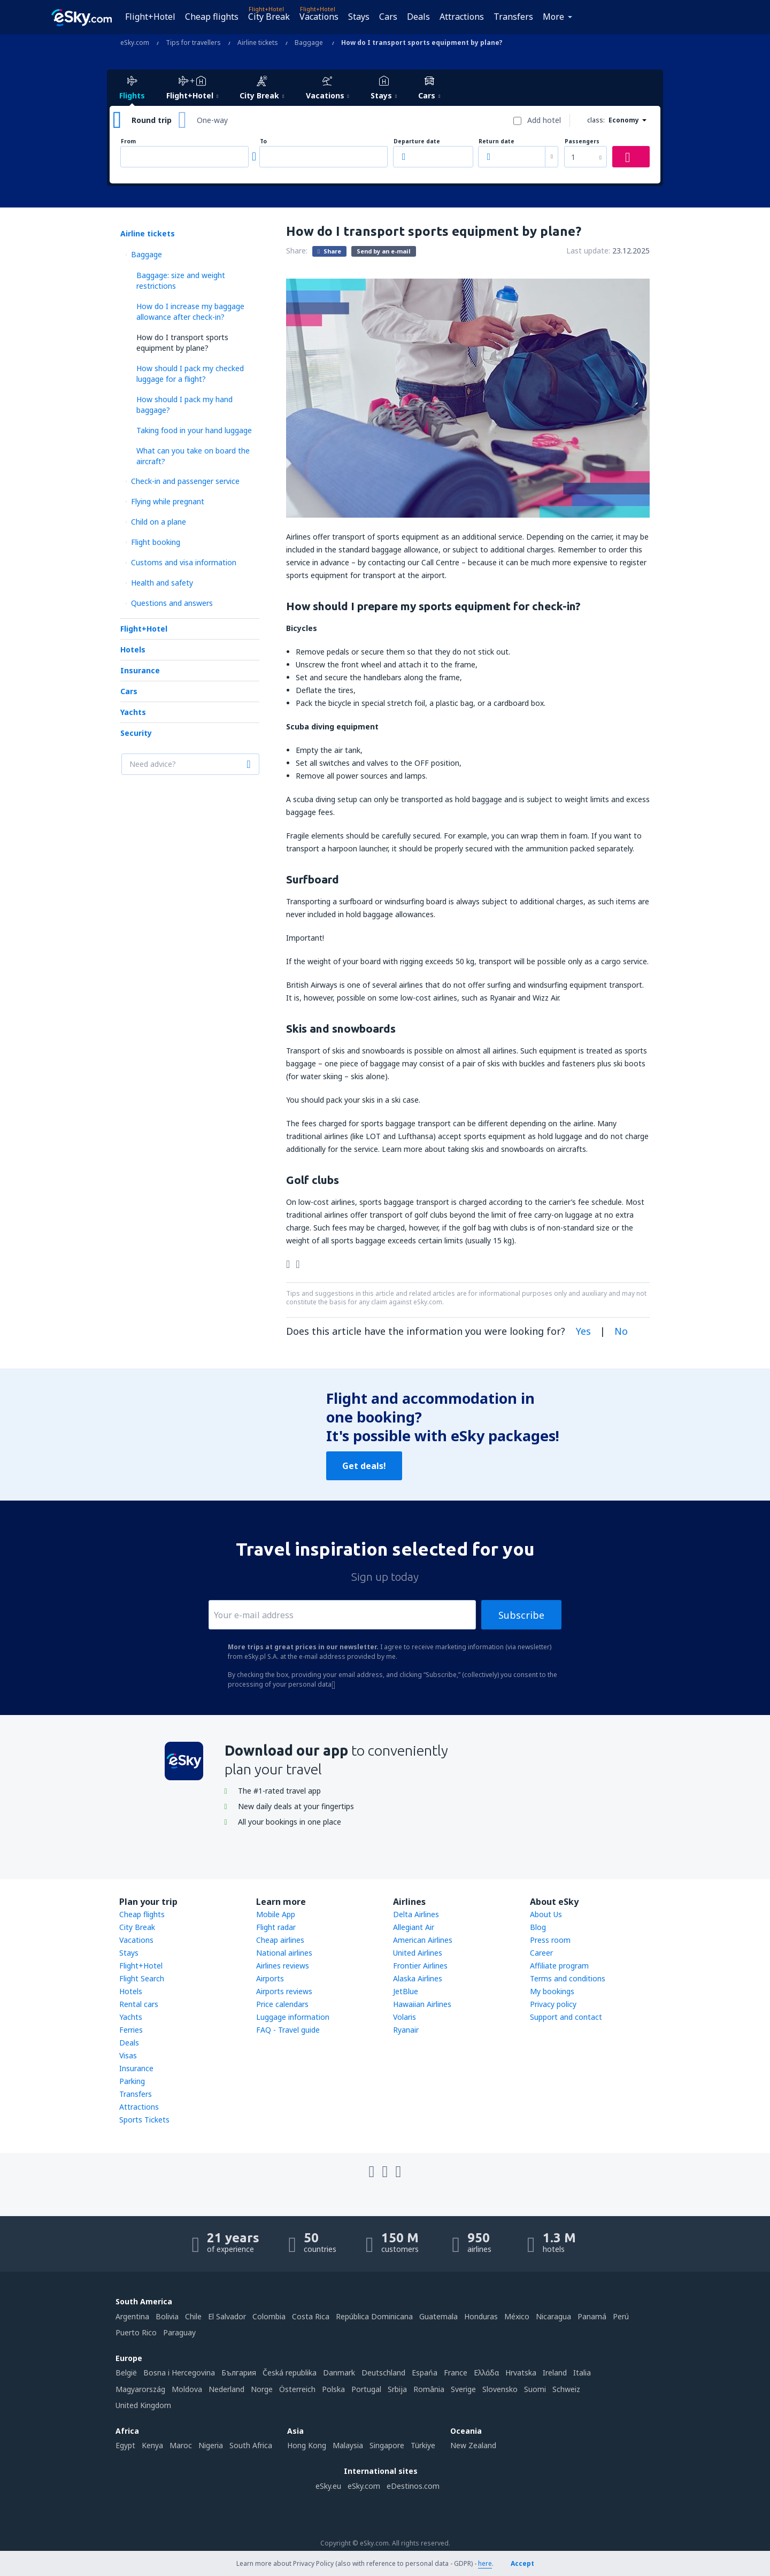  What do you see at coordinates (187, 2389) in the screenshot?
I see `Moldova` at bounding box center [187, 2389].